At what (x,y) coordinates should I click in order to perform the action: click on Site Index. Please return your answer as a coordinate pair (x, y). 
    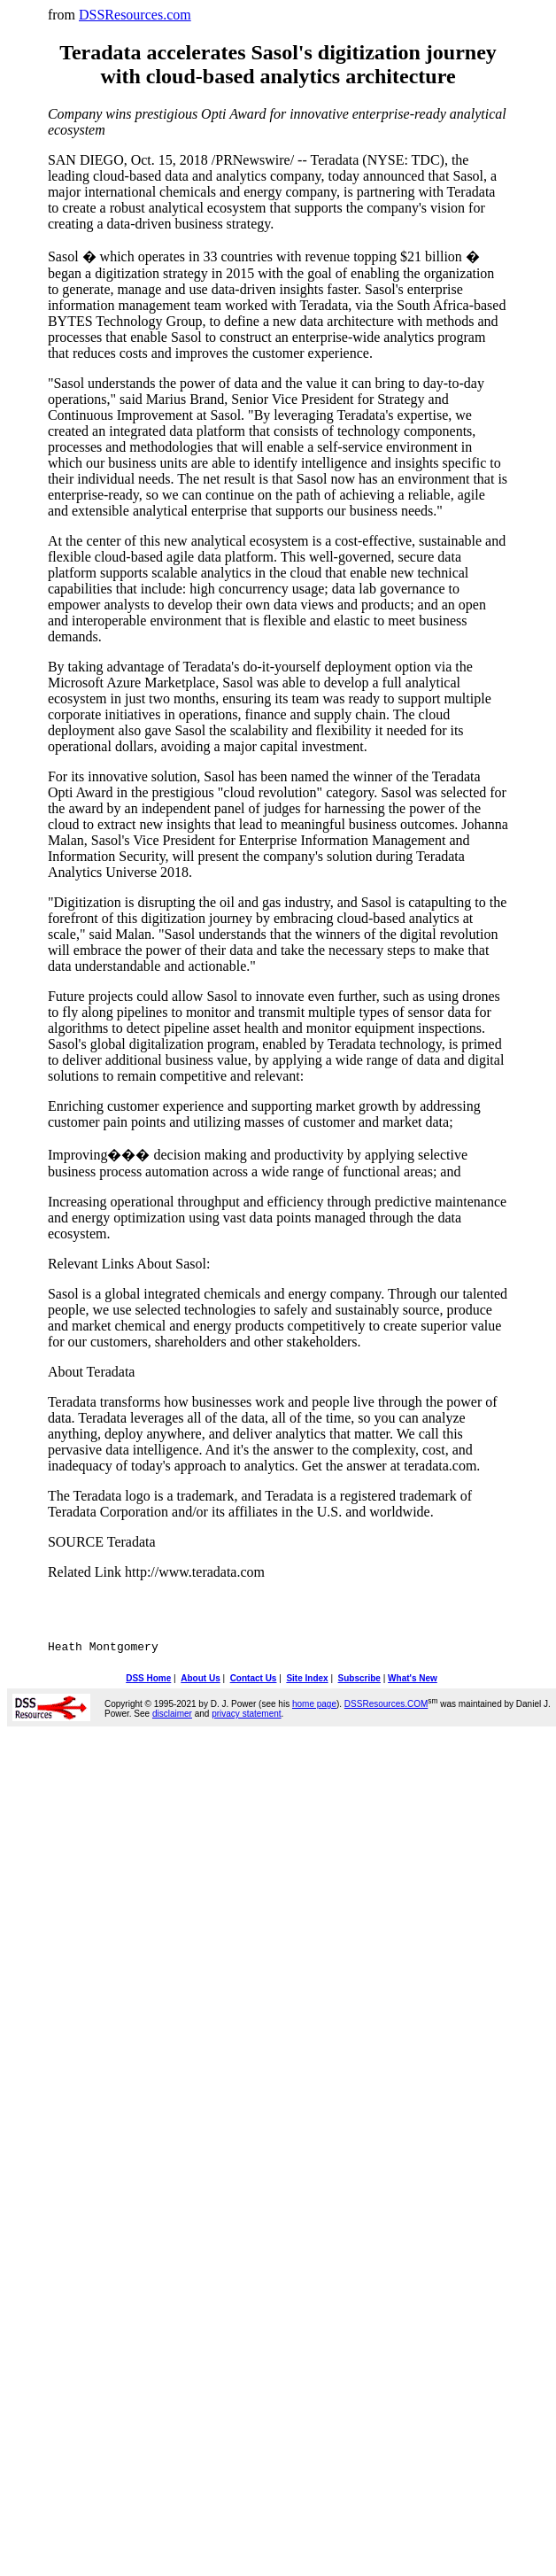
    Looking at the image, I should click on (307, 1681).